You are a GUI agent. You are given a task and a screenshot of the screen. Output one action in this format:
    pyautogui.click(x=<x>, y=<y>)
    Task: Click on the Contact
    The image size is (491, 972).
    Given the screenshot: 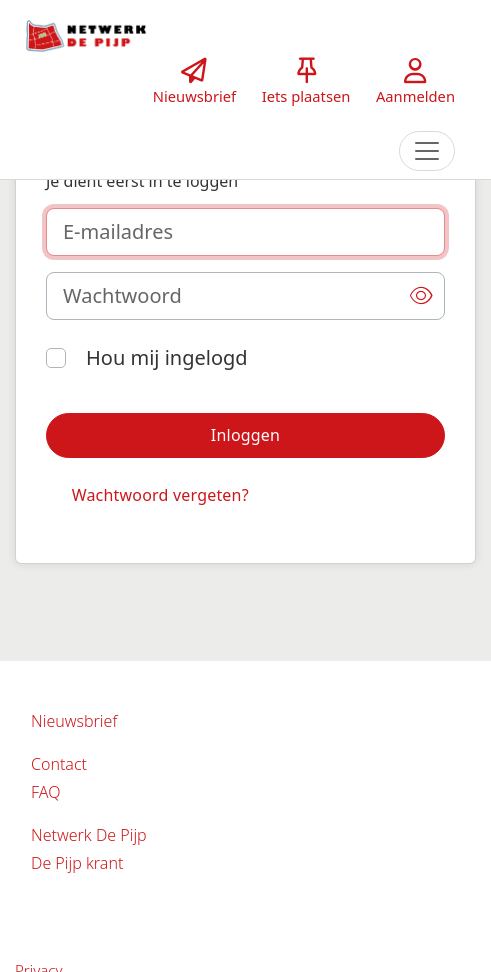 What is the action you would take?
    pyautogui.click(x=59, y=764)
    